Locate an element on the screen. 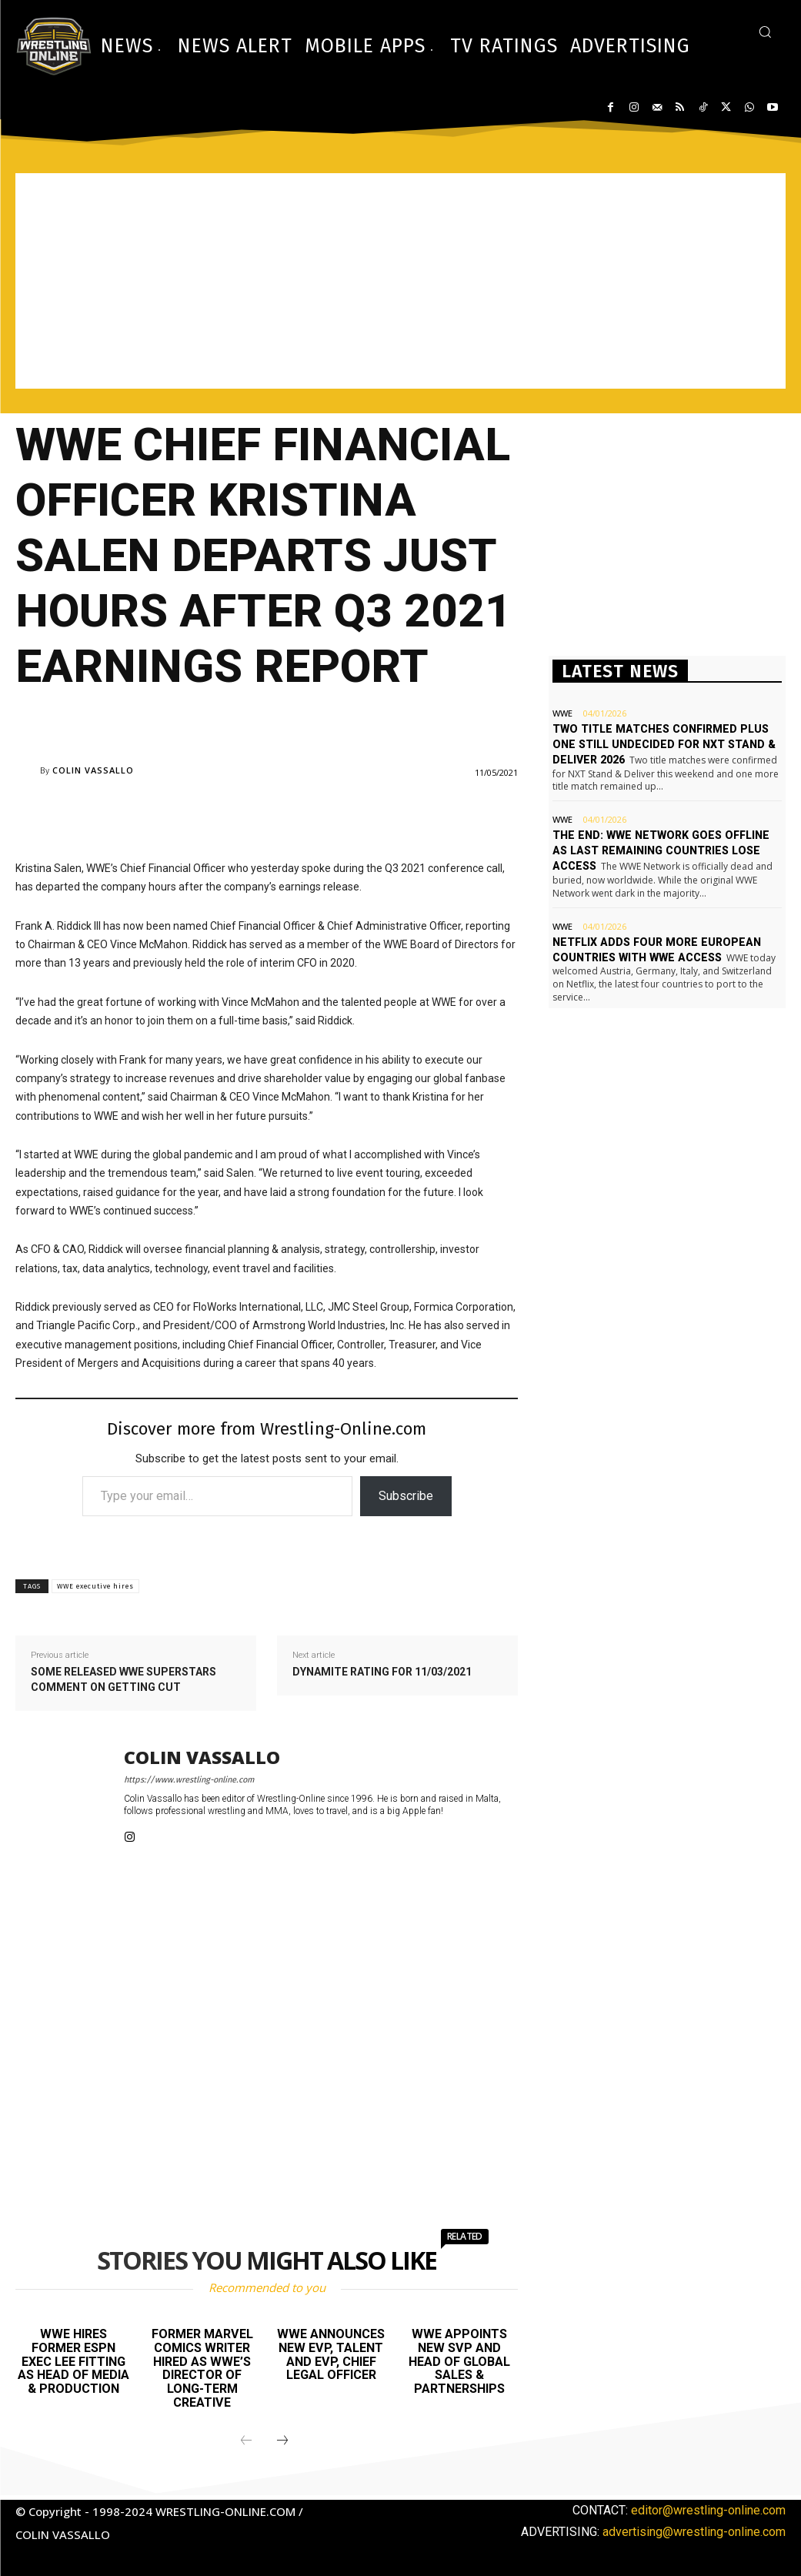  advertising@wrestling-online.com is located at coordinates (694, 2531).